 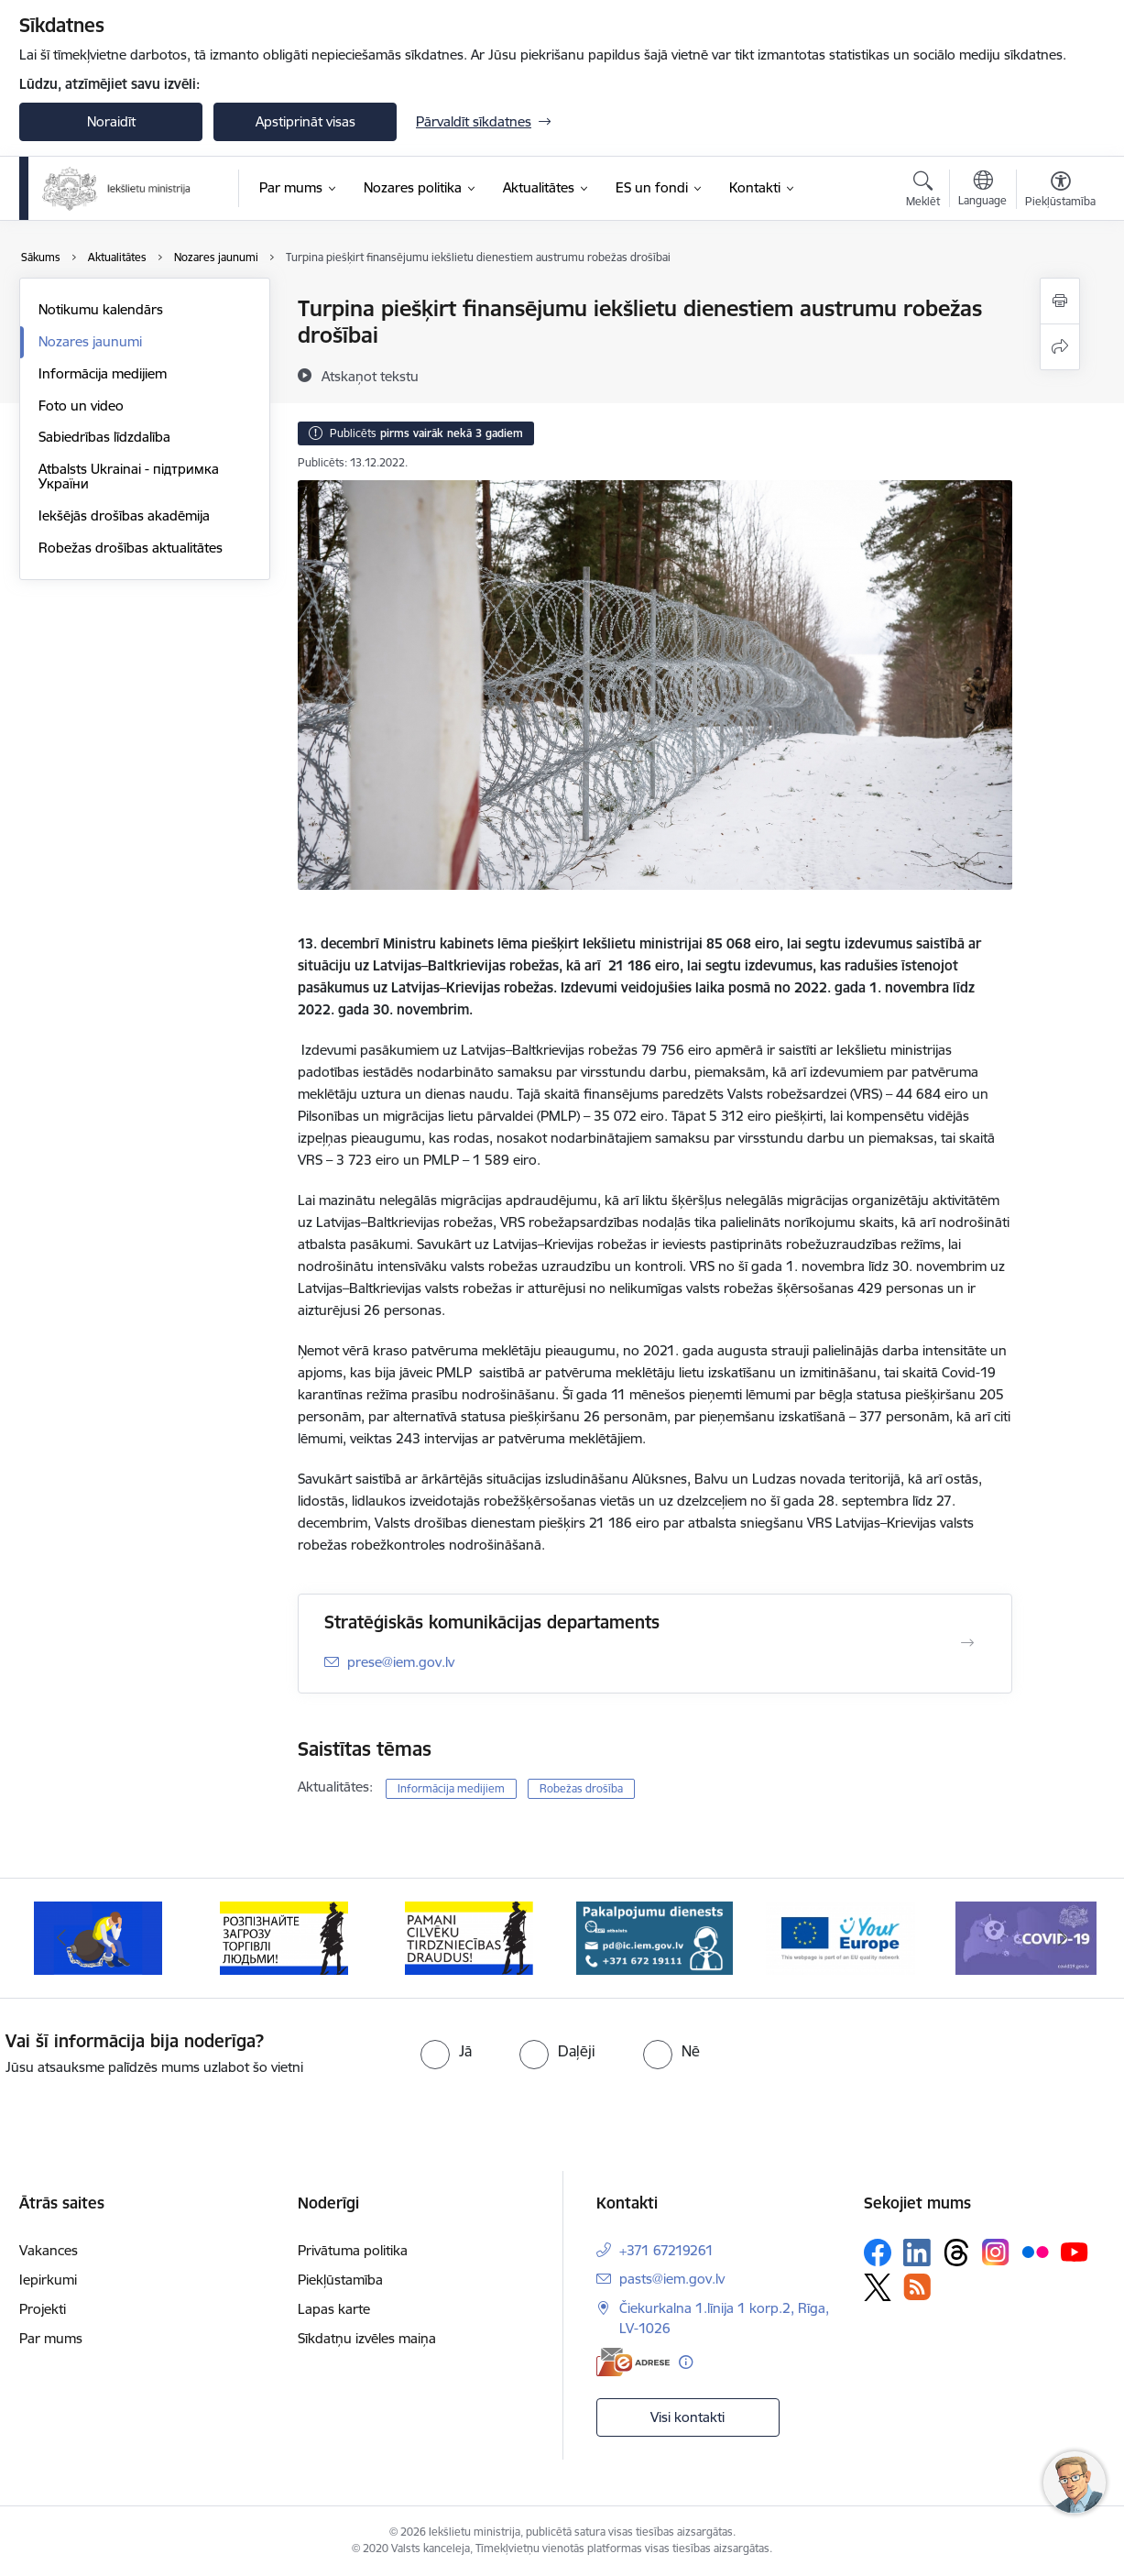 I want to click on [Sekojiet mums Instagram], so click(x=995, y=2252).